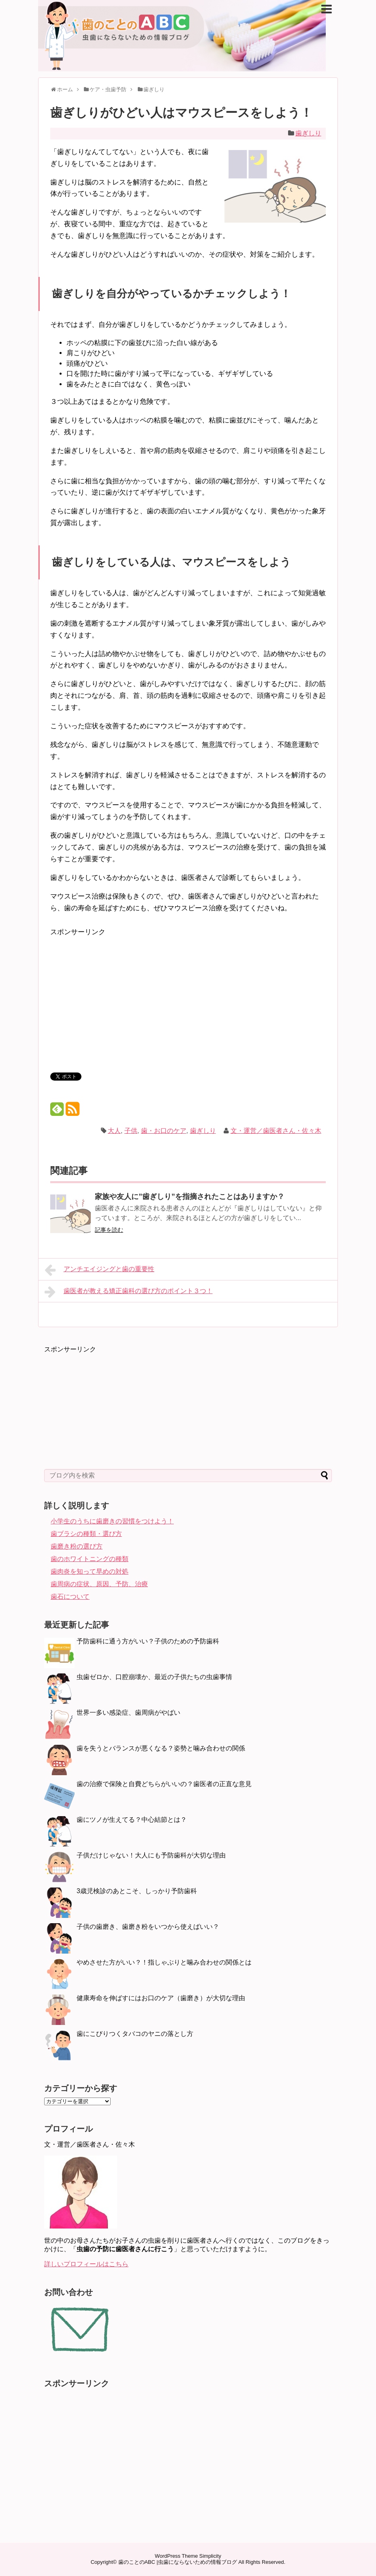  Describe the element at coordinates (148, 1926) in the screenshot. I see `子供の歯磨き、歯磨き粉をいつから使えばいい？` at that location.